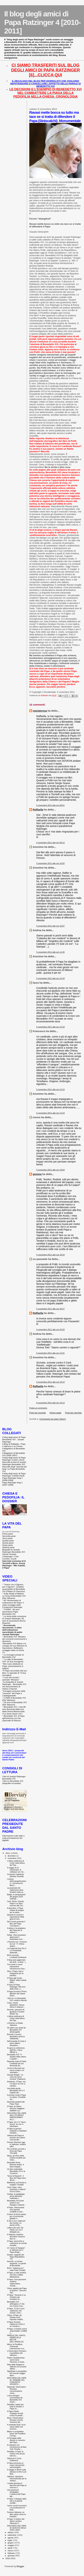 The image size is (84, 2576). Describe the element at coordinates (16, 1930) in the screenshot. I see `Il dolore e la preghiera del Papa per le vittime n...` at that location.